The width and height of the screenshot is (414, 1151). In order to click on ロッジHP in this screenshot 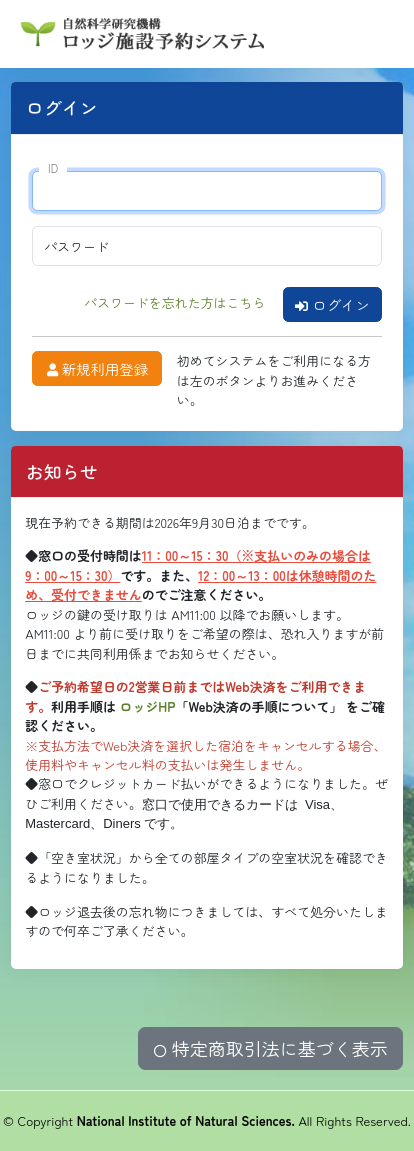, I will do `click(148, 706)`.